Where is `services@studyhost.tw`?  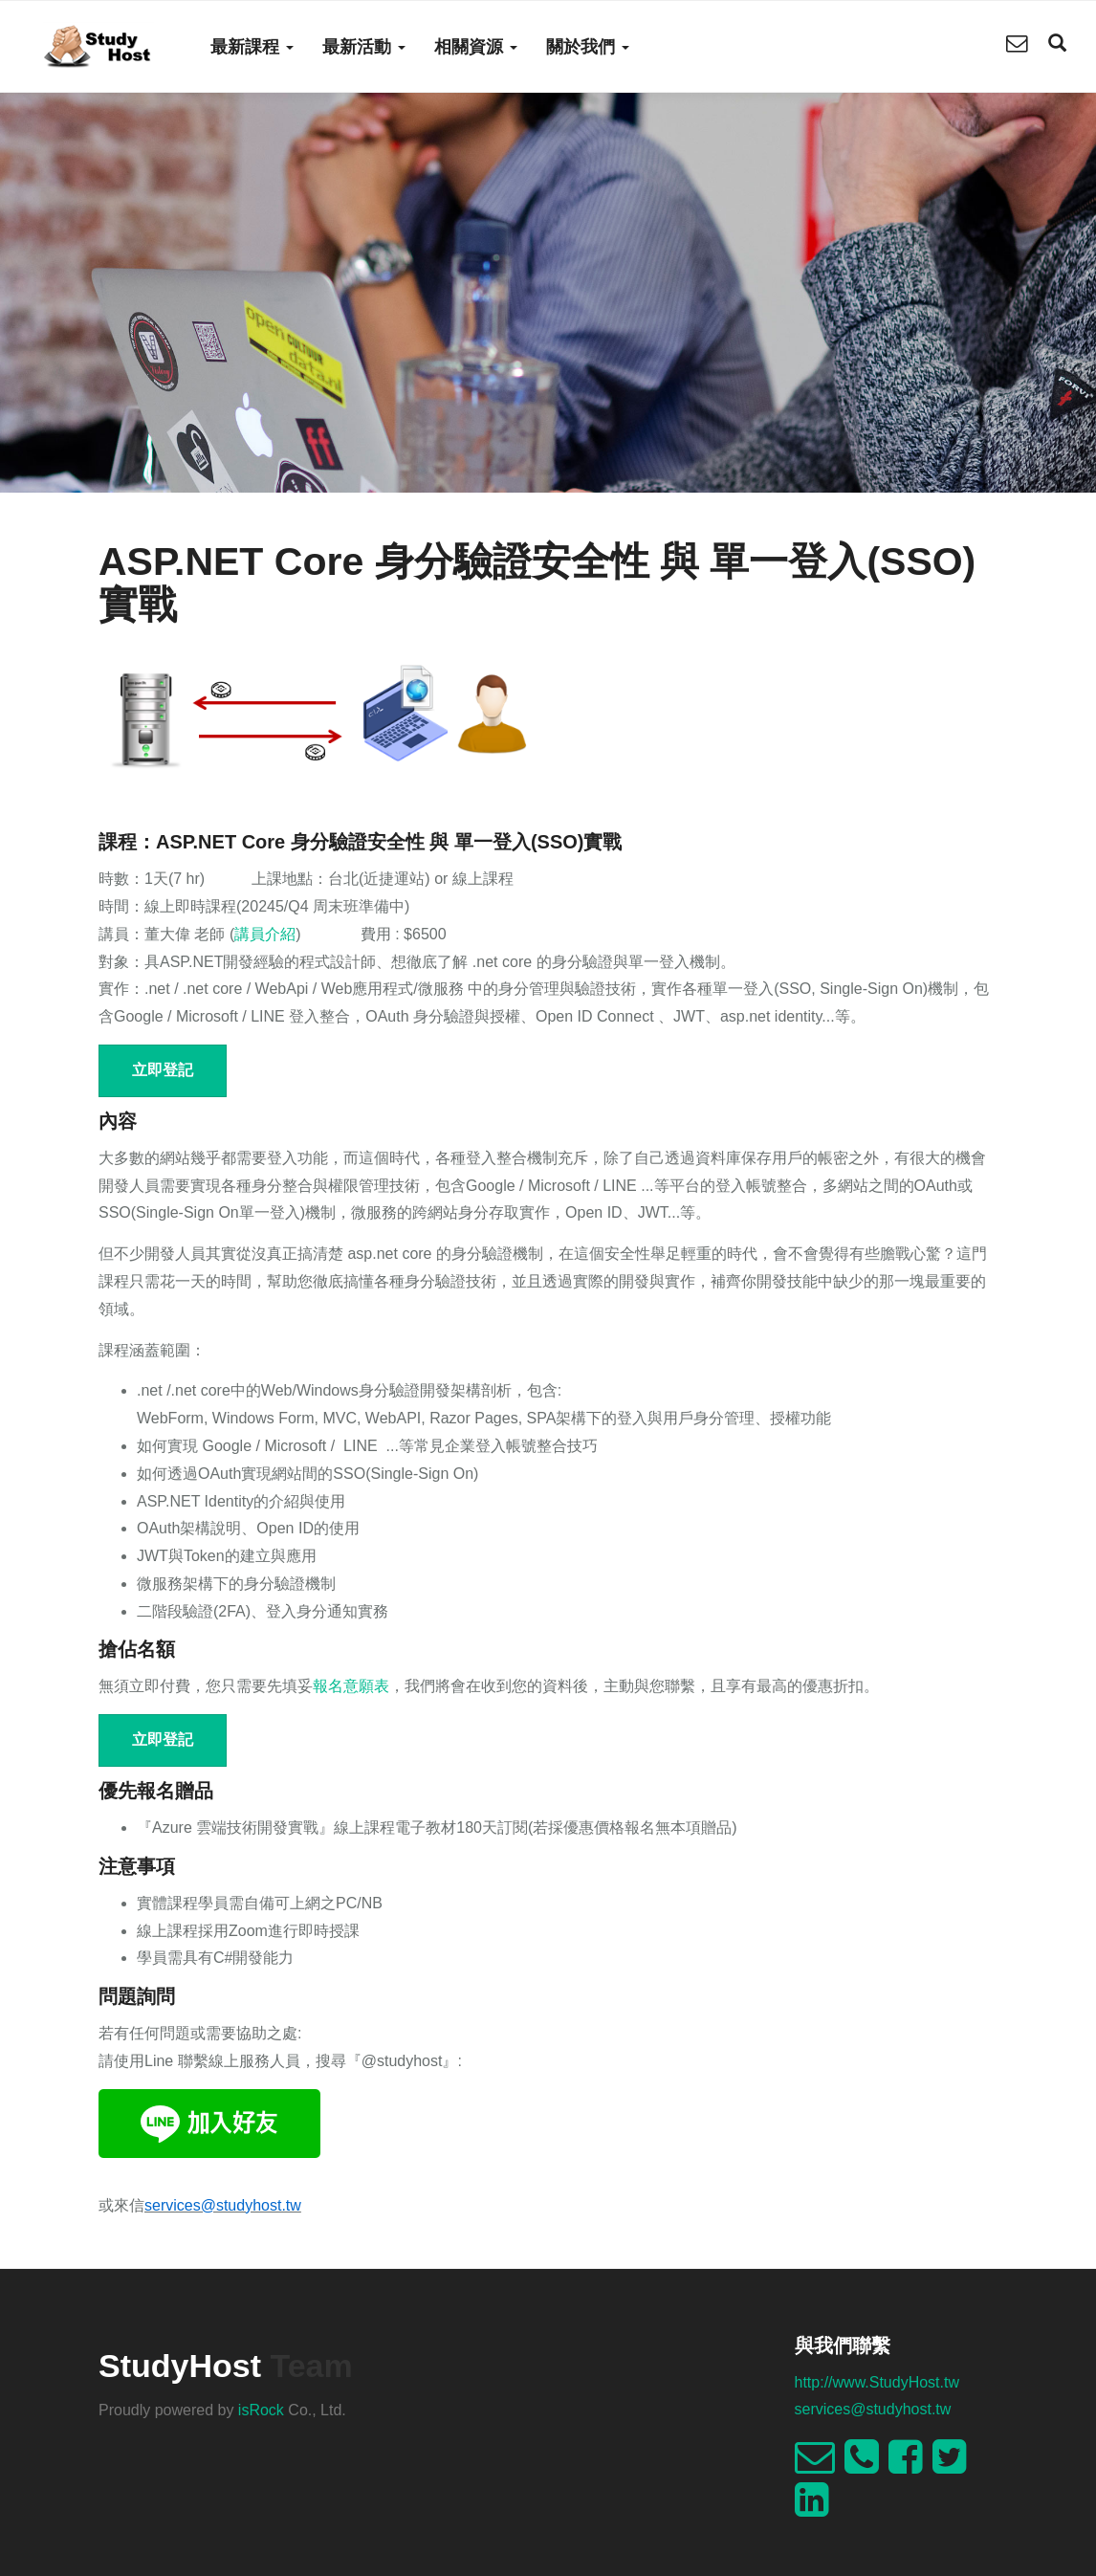
services@studyhost.tw is located at coordinates (873, 2409).